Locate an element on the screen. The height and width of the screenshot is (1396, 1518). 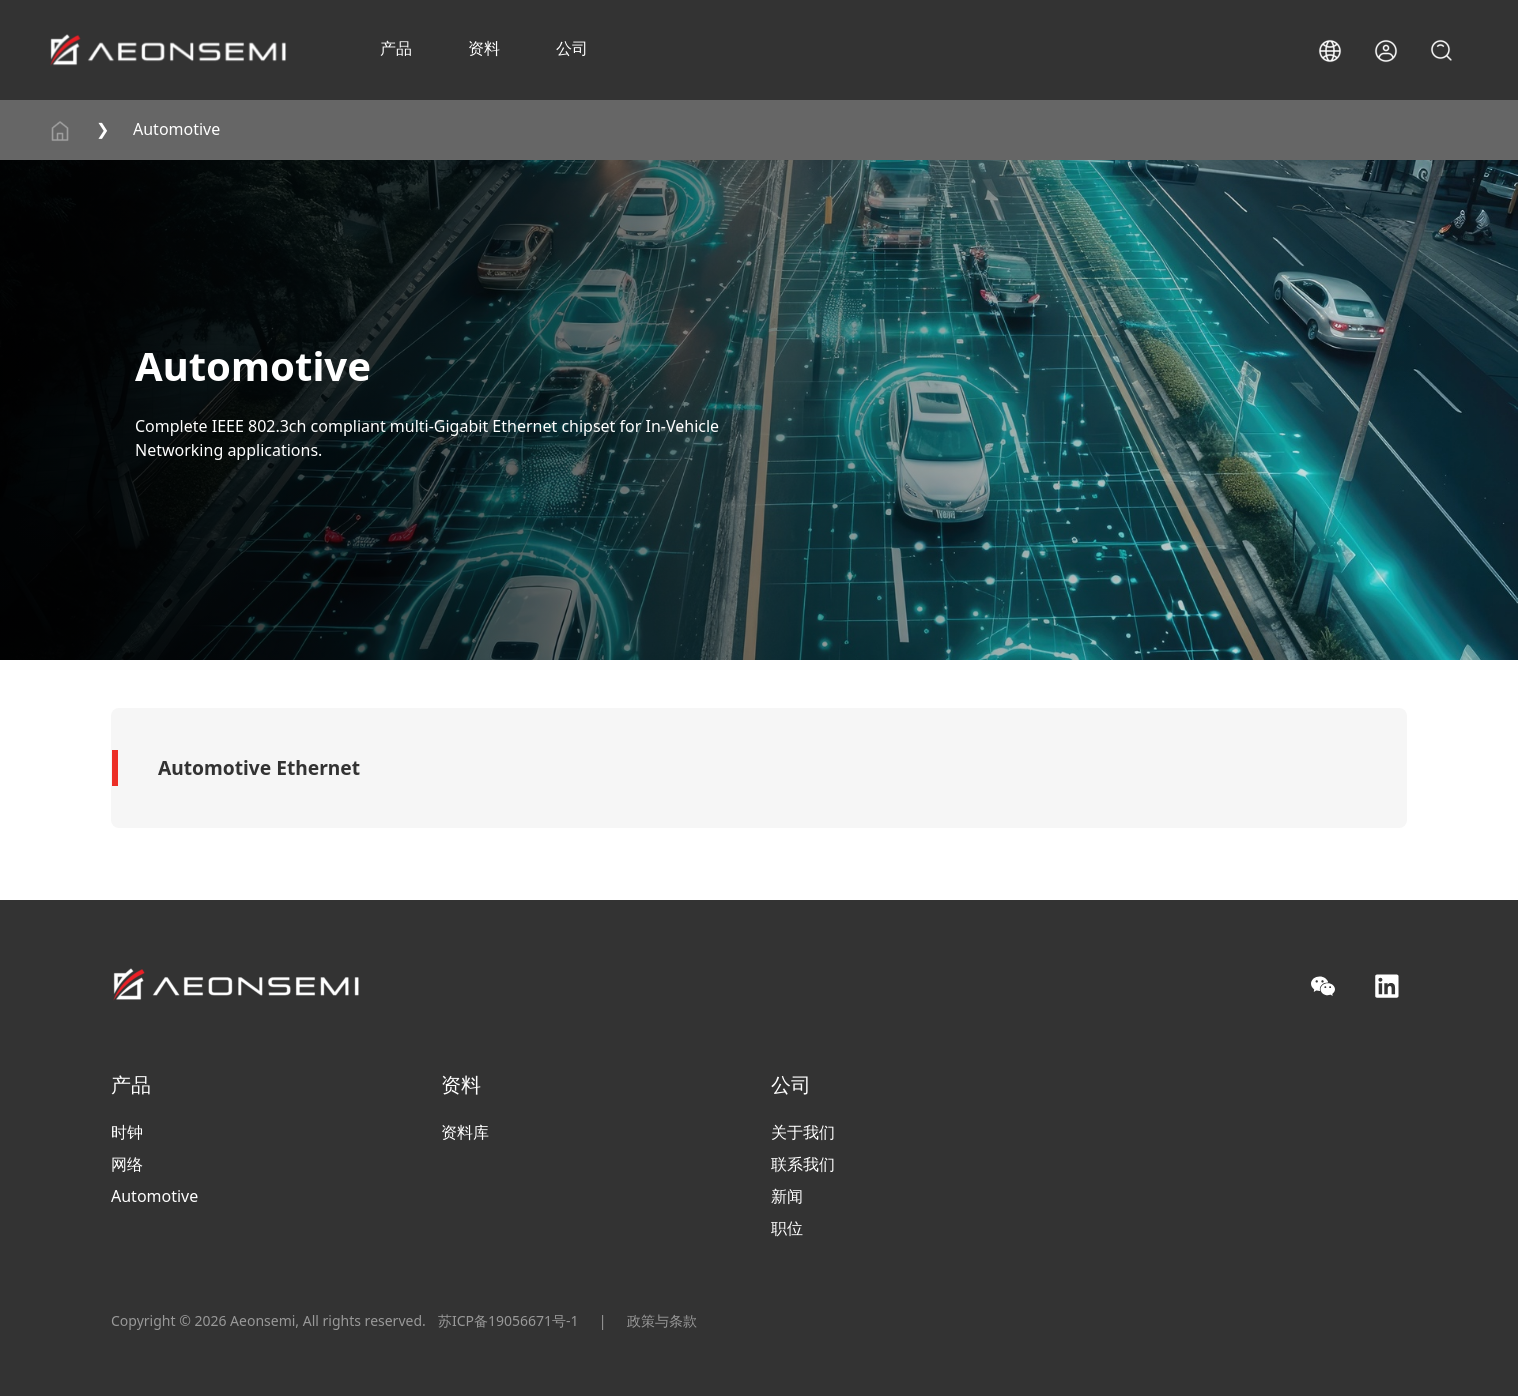
网络 is located at coordinates (127, 1164).